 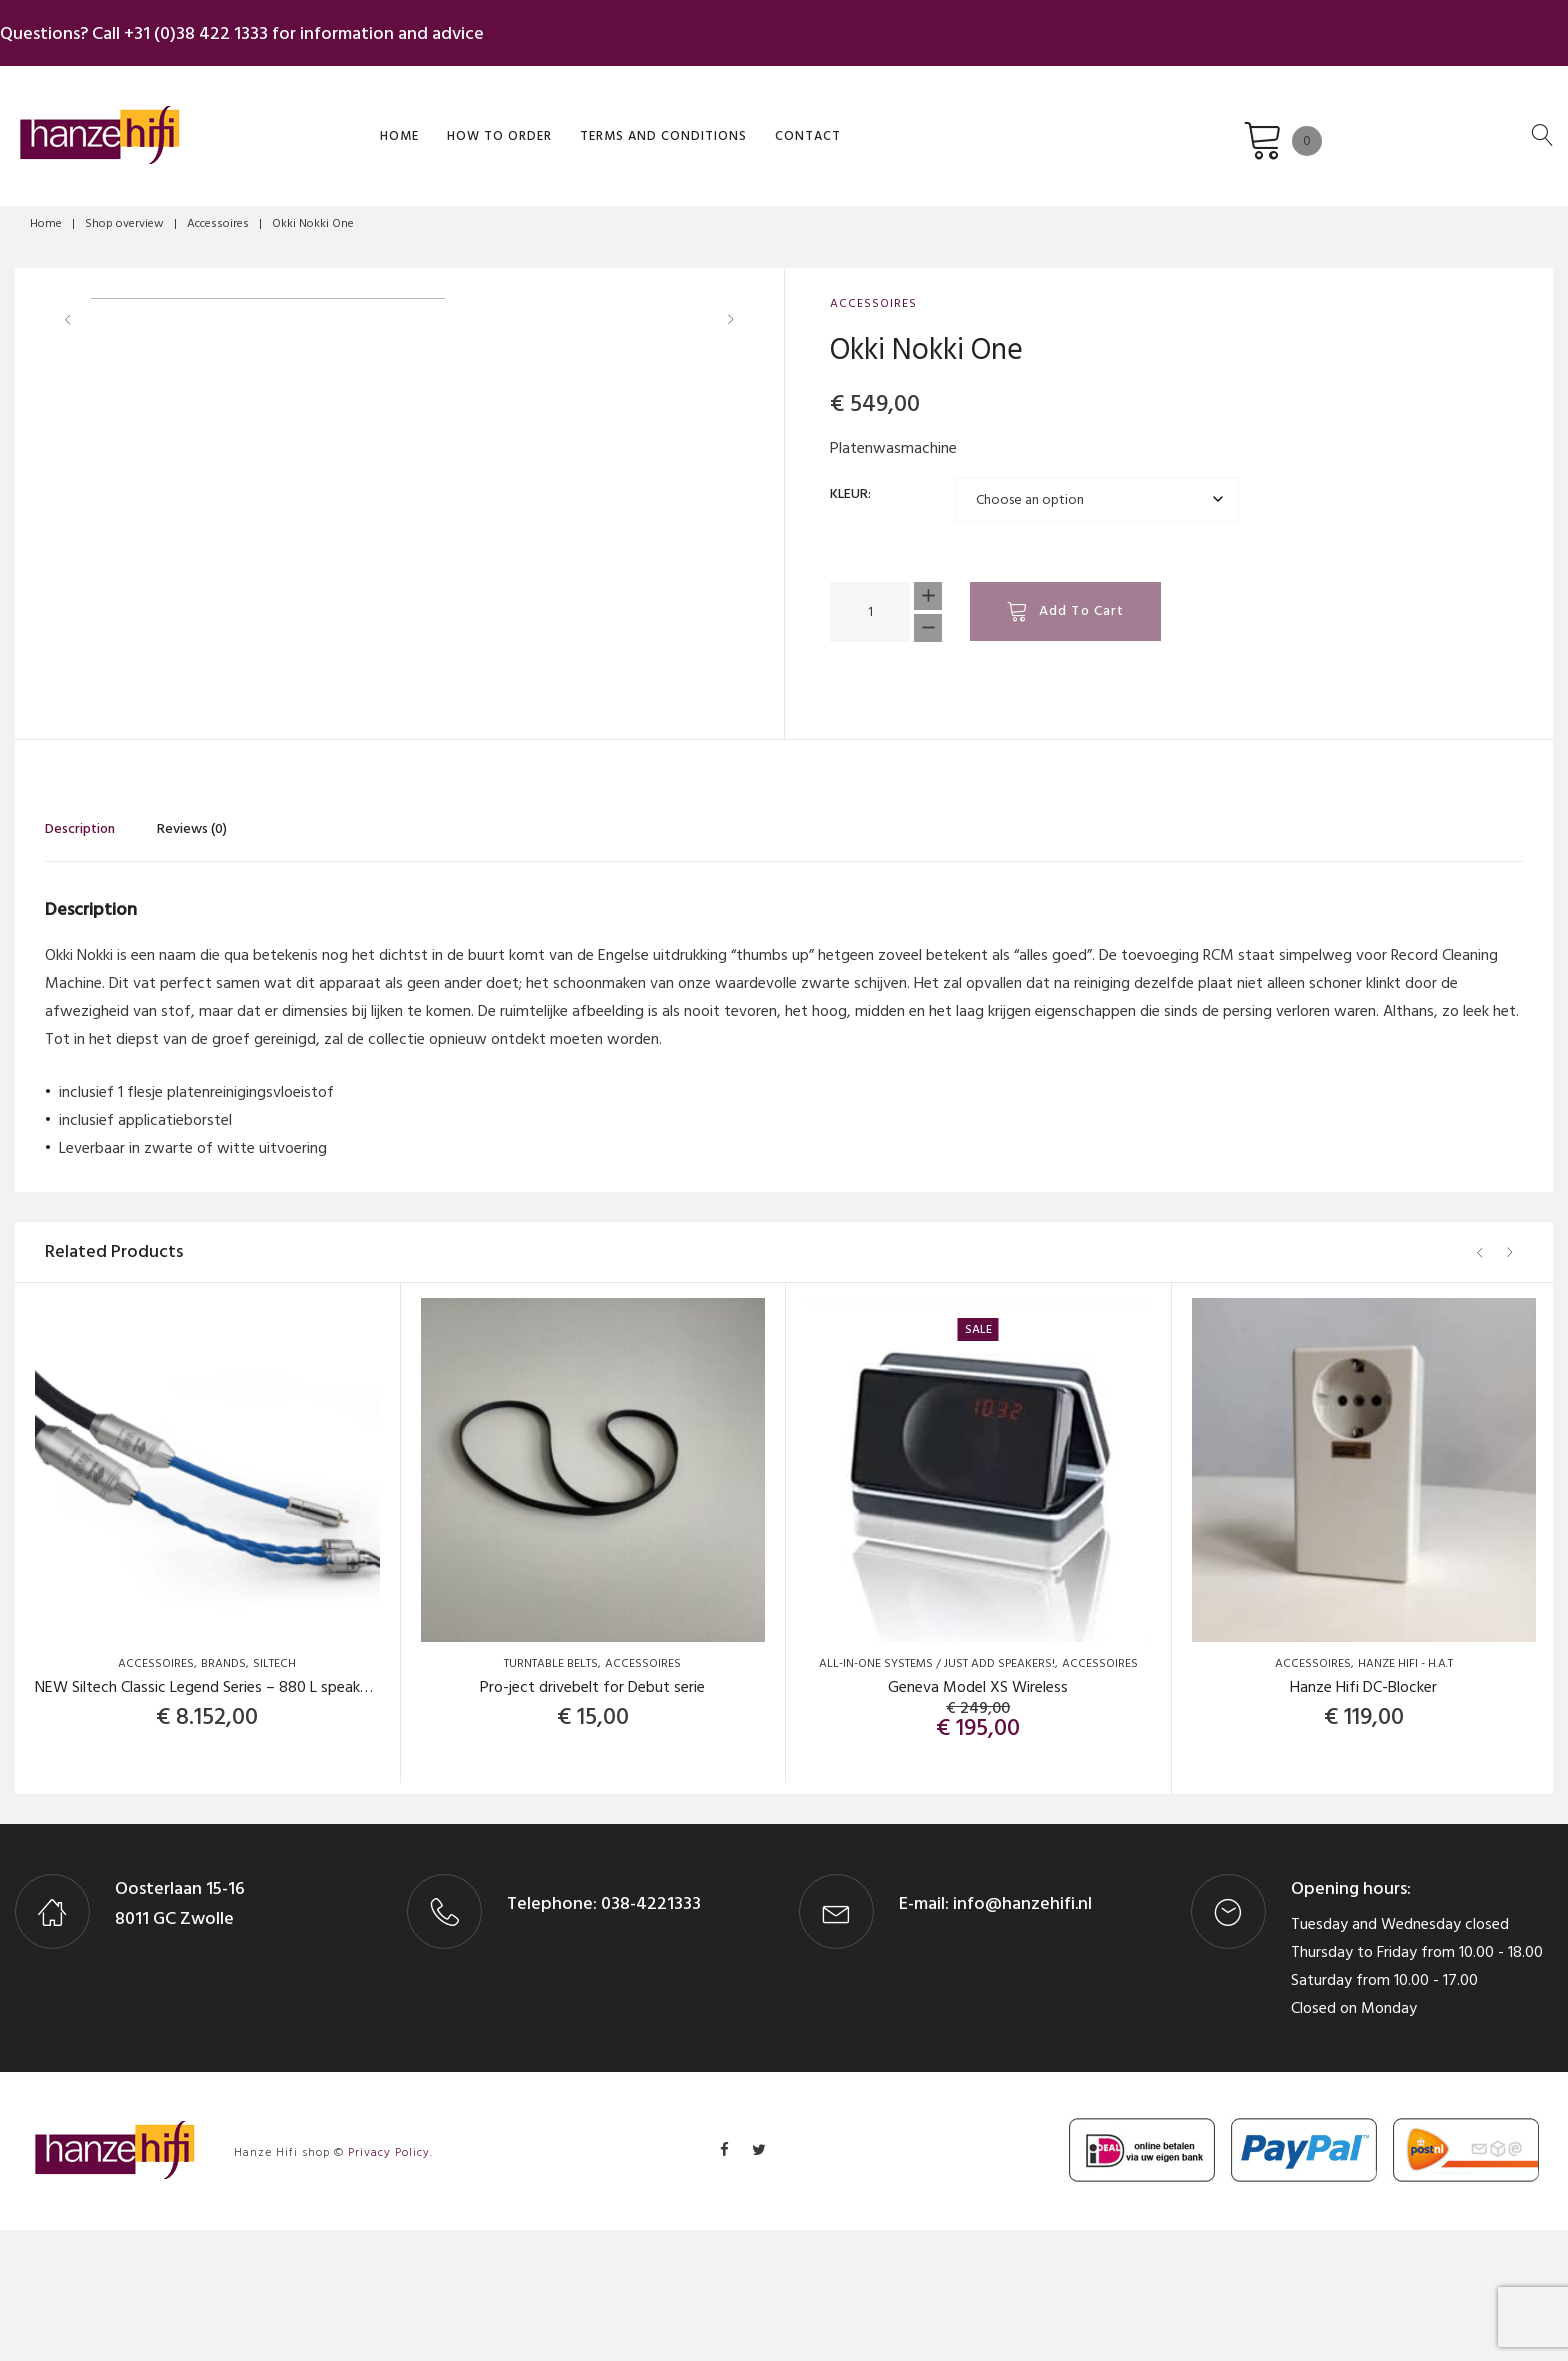 What do you see at coordinates (702, 123) in the screenshot?
I see `Contact` at bounding box center [702, 123].